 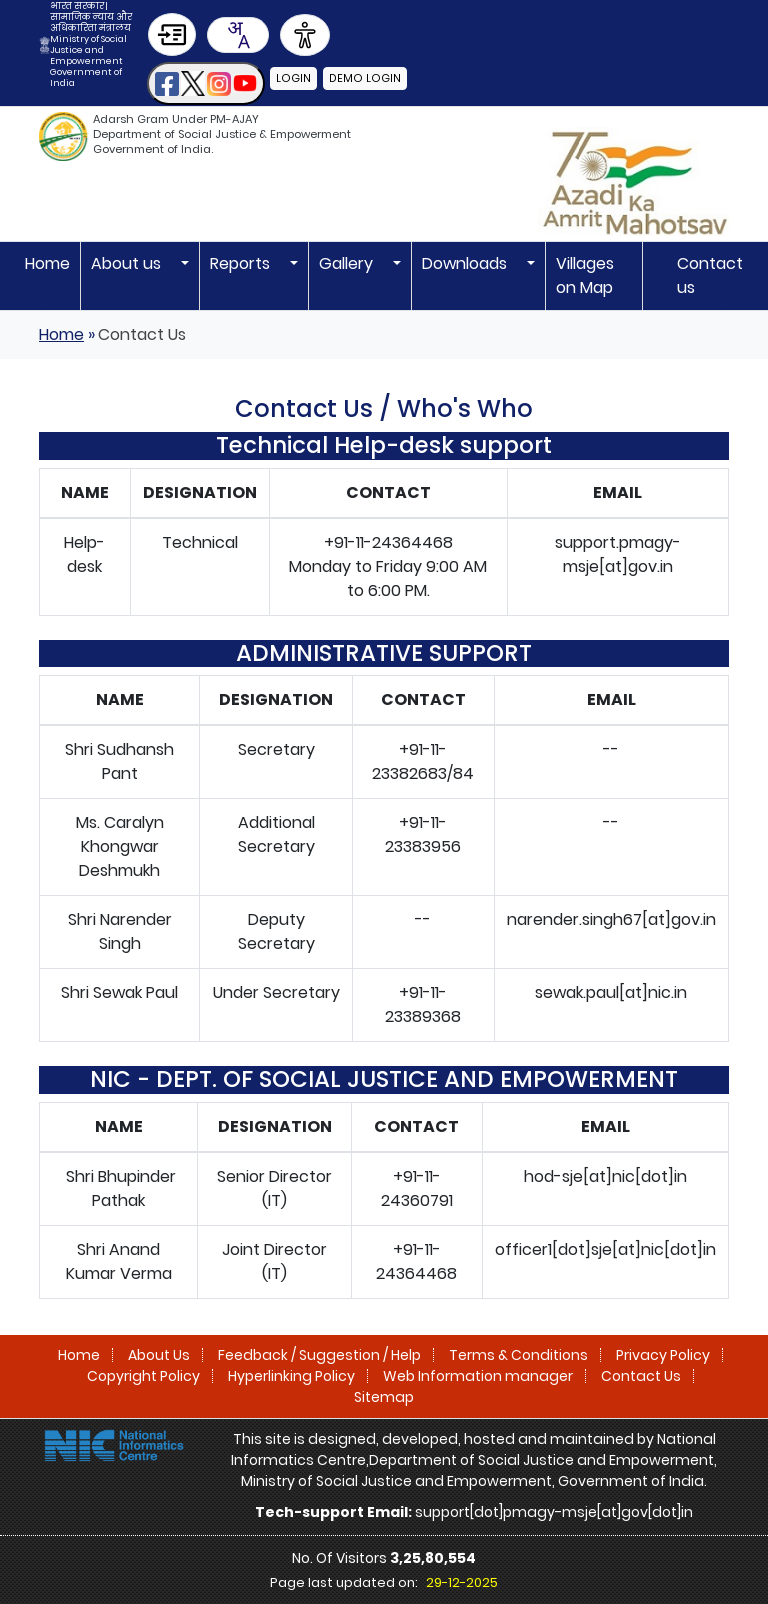 What do you see at coordinates (641, 1376) in the screenshot?
I see `Contact Us` at bounding box center [641, 1376].